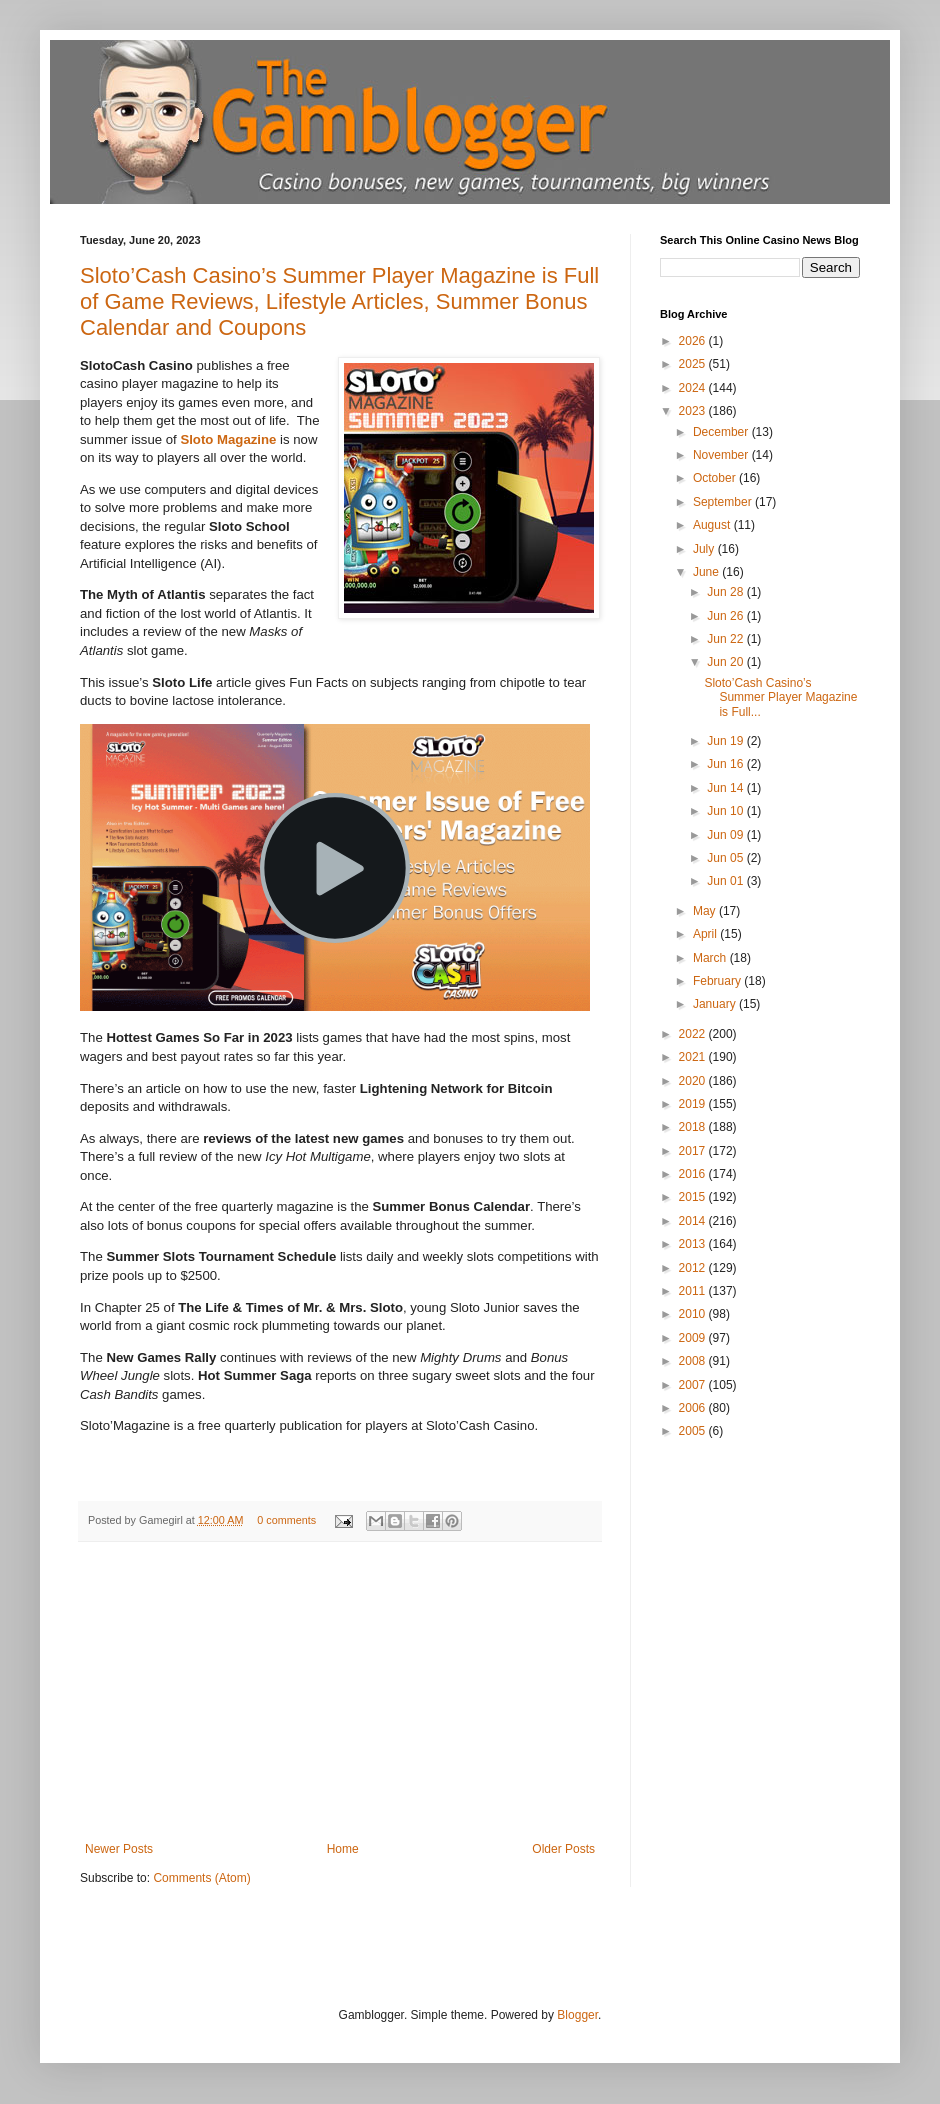 The width and height of the screenshot is (940, 2104). What do you see at coordinates (694, 411) in the screenshot?
I see `2023` at bounding box center [694, 411].